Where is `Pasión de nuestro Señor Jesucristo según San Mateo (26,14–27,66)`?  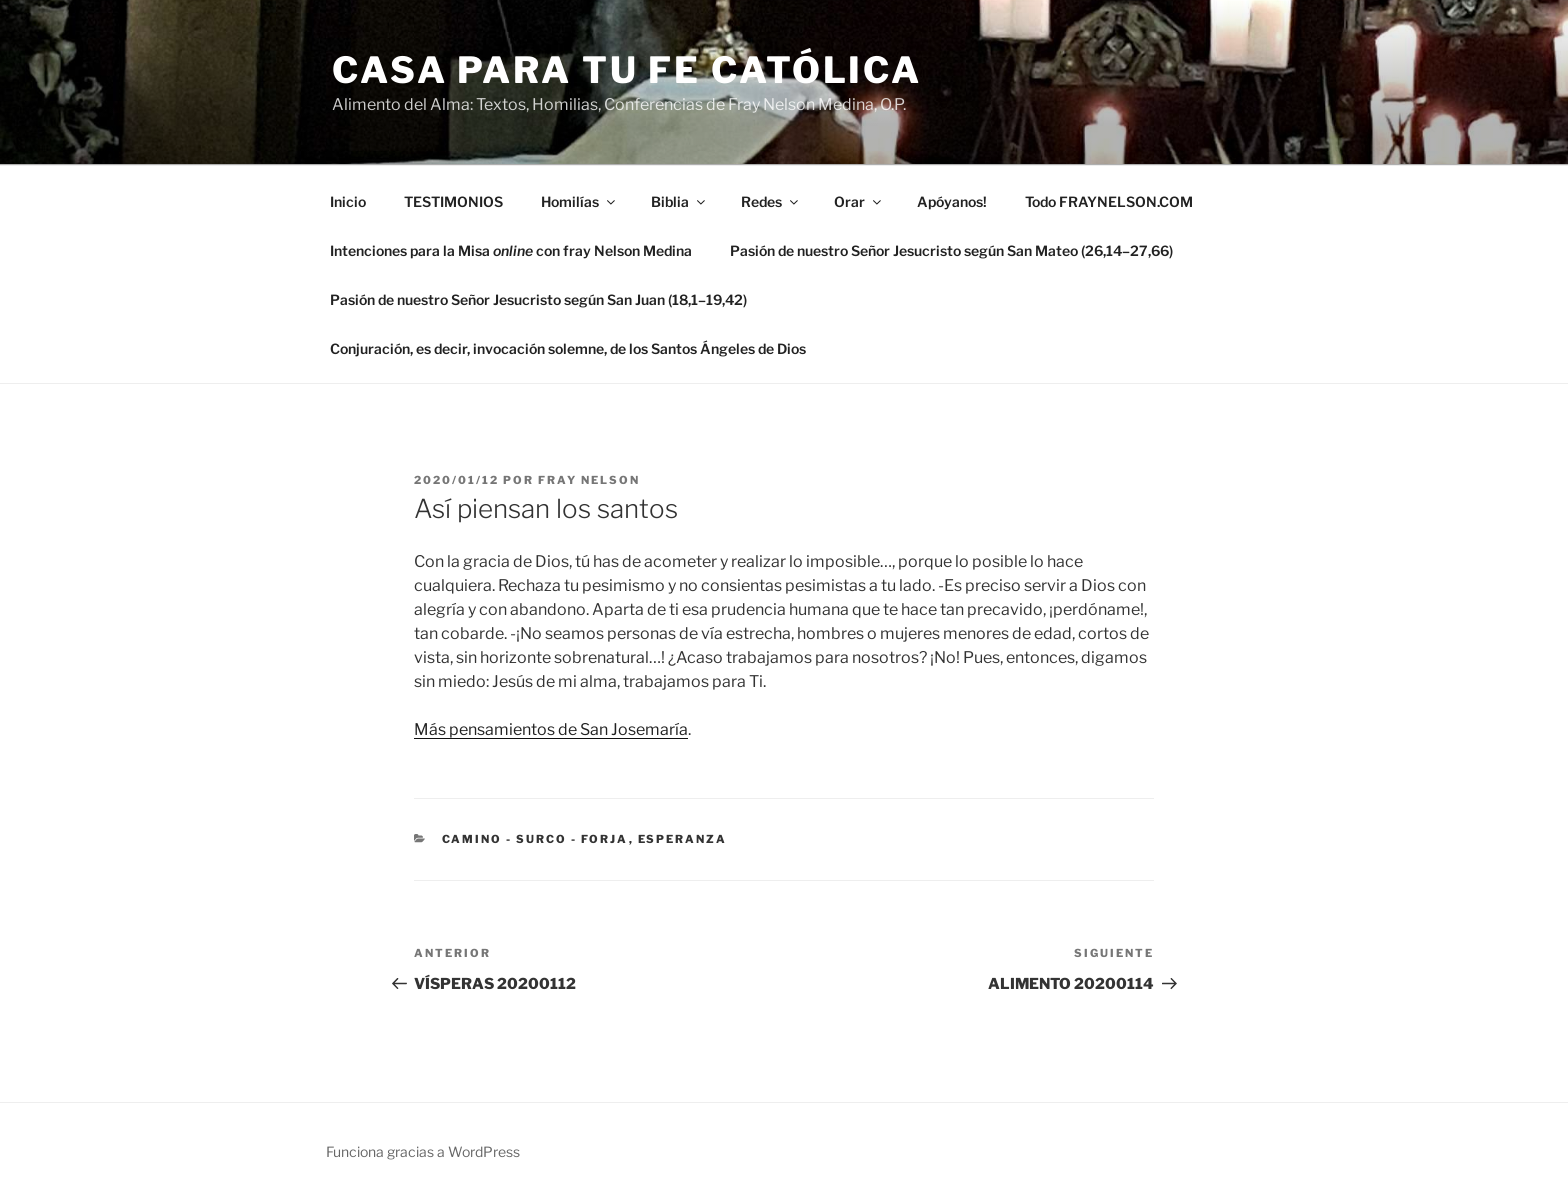 Pasión de nuestro Señor Jesucristo según San Mateo (26,14–27,66) is located at coordinates (951, 250).